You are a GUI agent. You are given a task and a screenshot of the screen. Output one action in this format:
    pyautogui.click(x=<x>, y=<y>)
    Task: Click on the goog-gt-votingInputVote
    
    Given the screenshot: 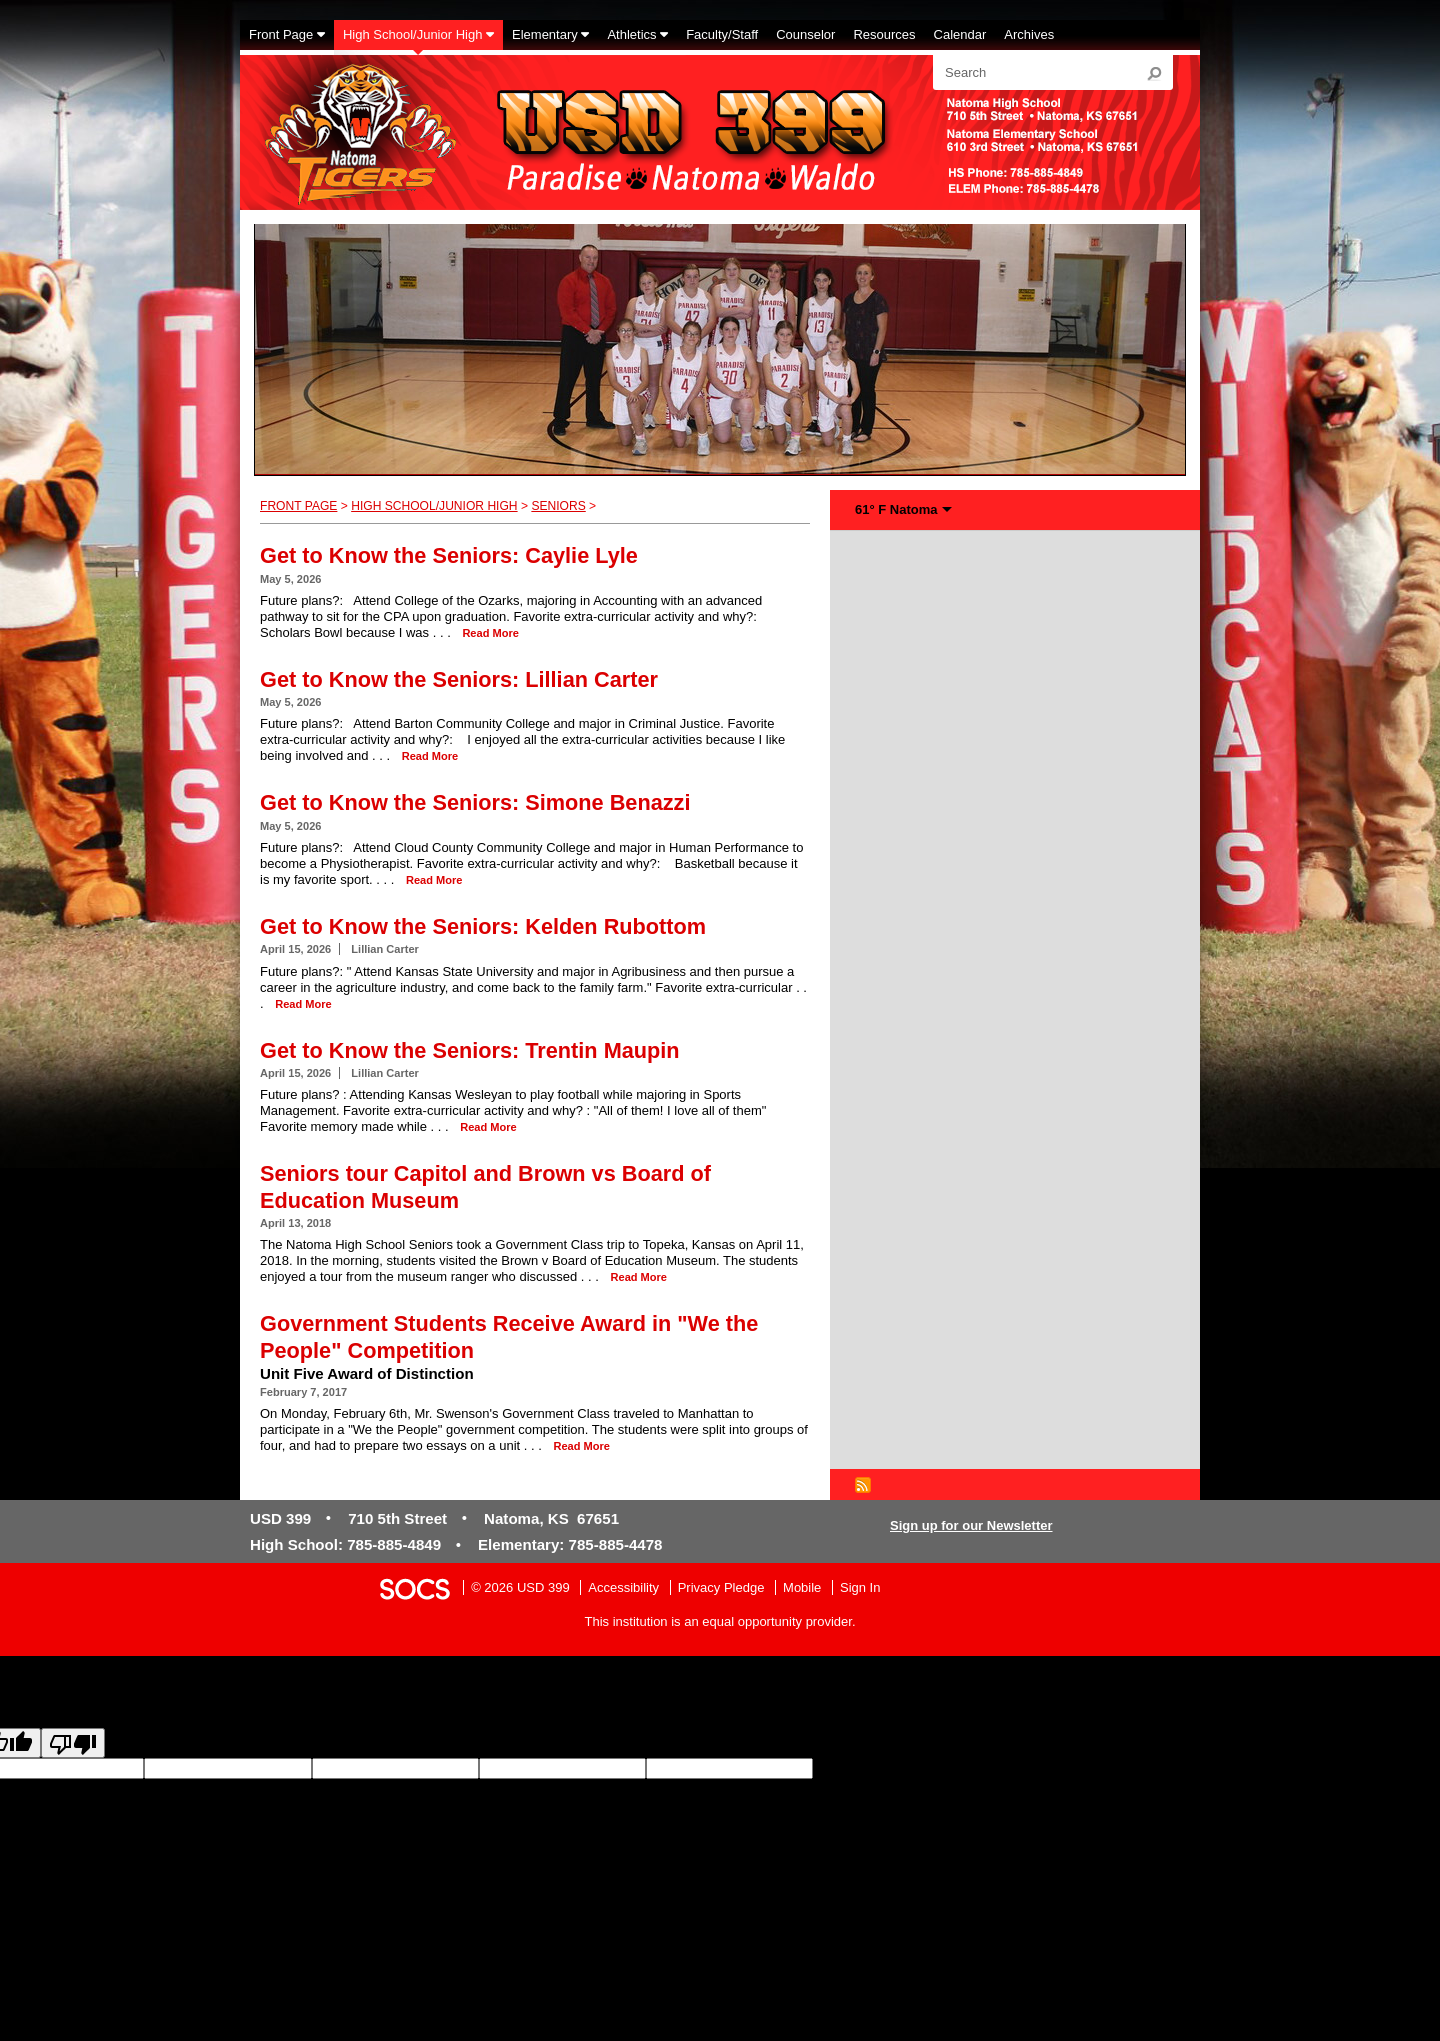 What is the action you would take?
    pyautogui.click(x=152, y=1786)
    